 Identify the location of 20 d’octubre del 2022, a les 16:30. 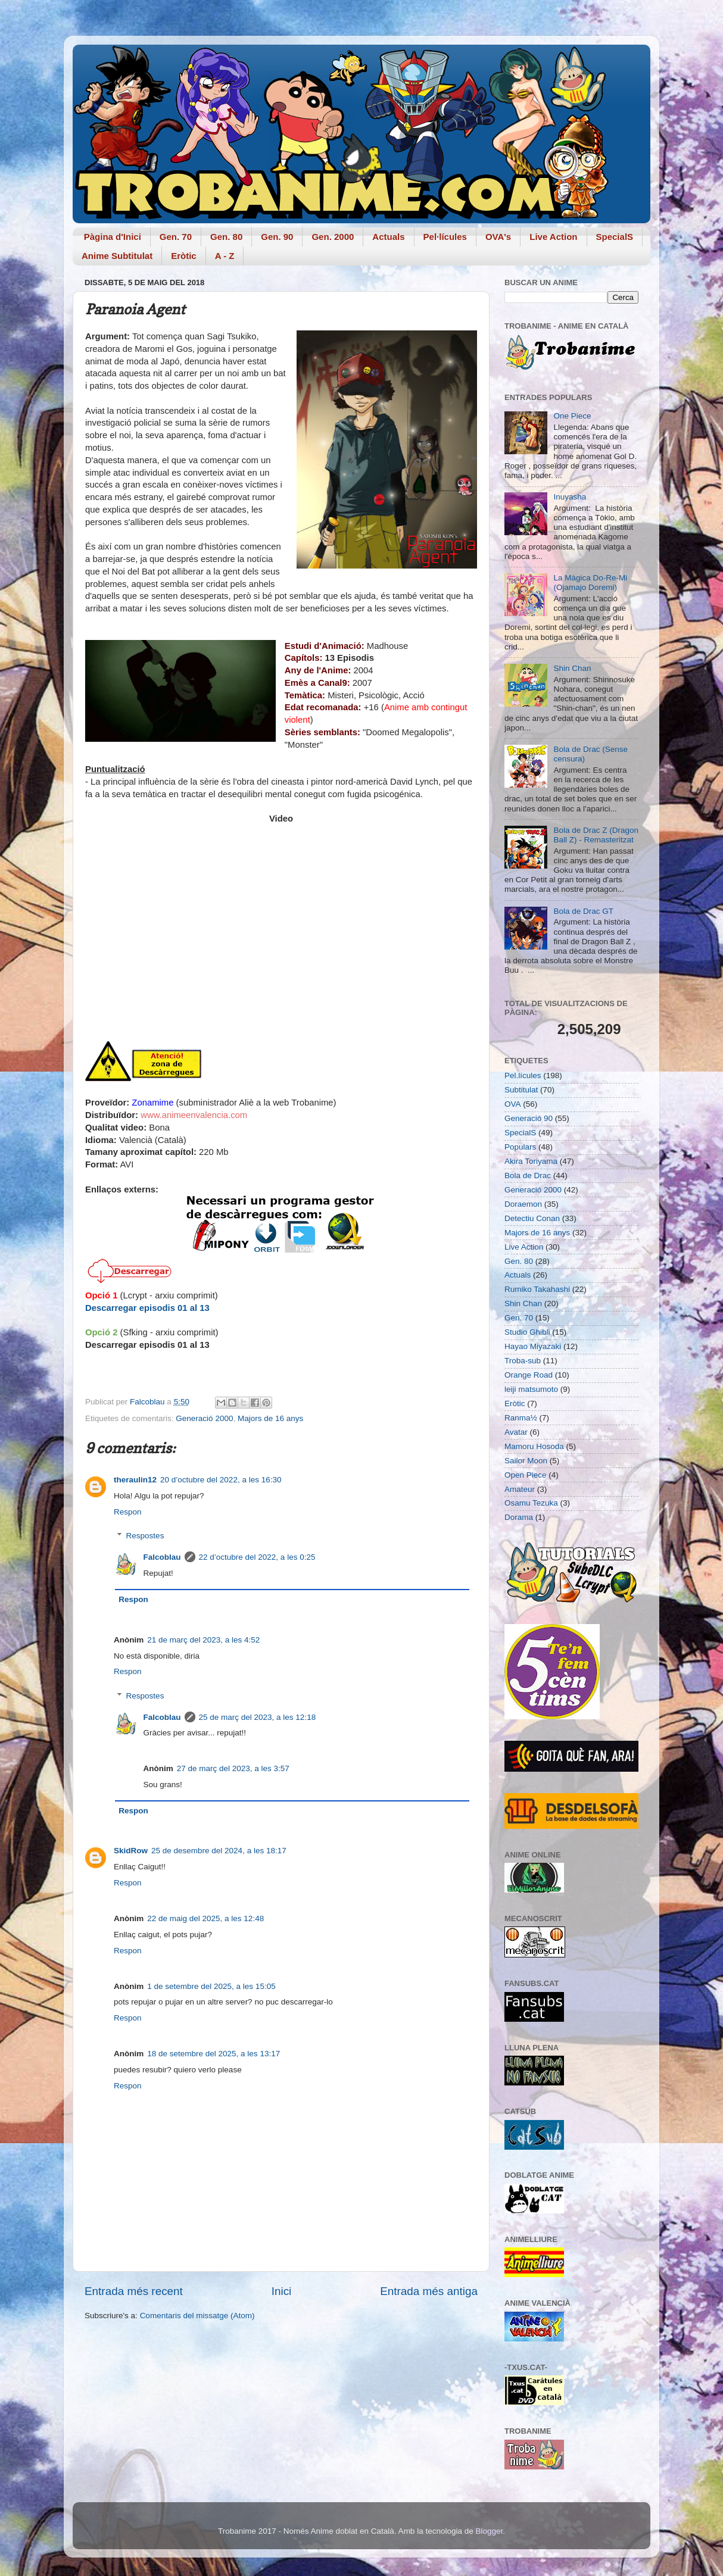
(220, 1479).